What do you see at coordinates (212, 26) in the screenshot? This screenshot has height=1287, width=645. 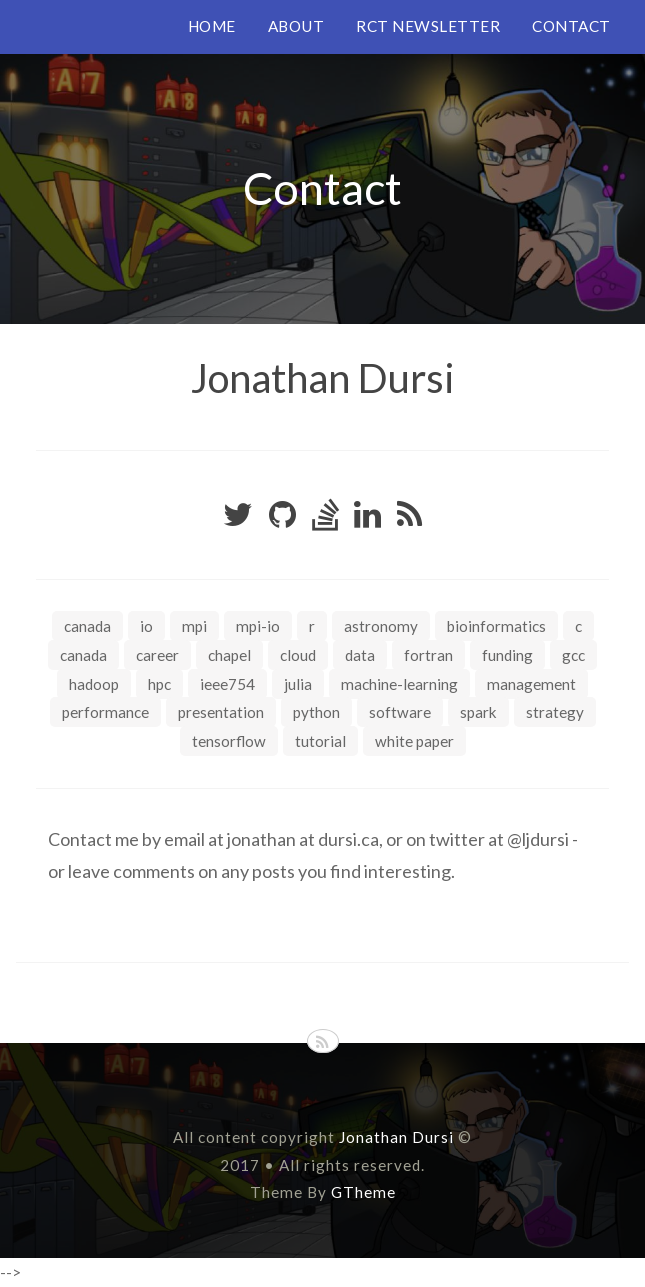 I see `HOME` at bounding box center [212, 26].